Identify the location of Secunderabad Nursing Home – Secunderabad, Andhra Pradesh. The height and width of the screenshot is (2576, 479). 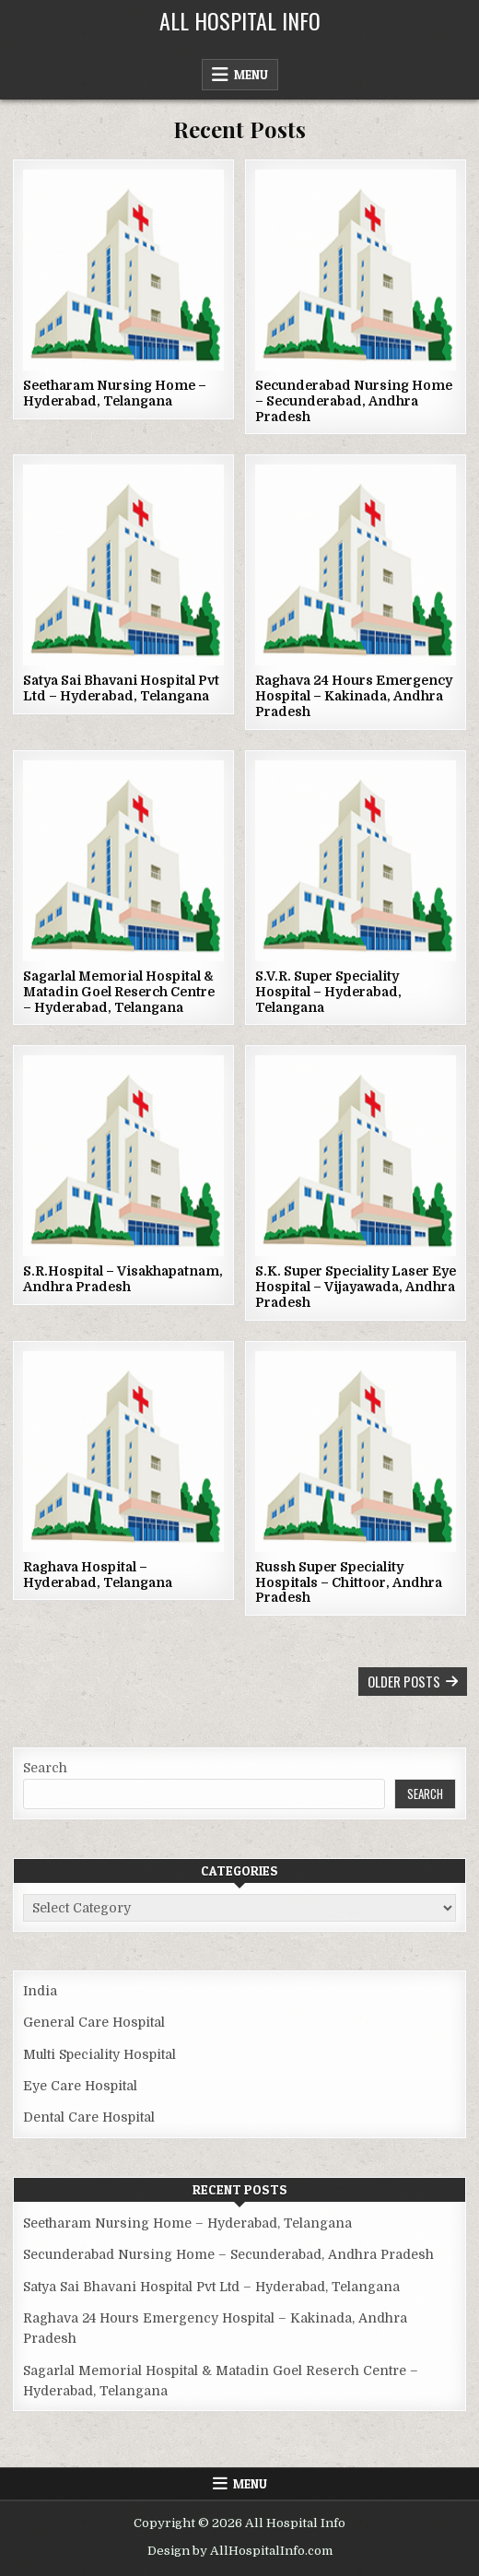
(353, 401).